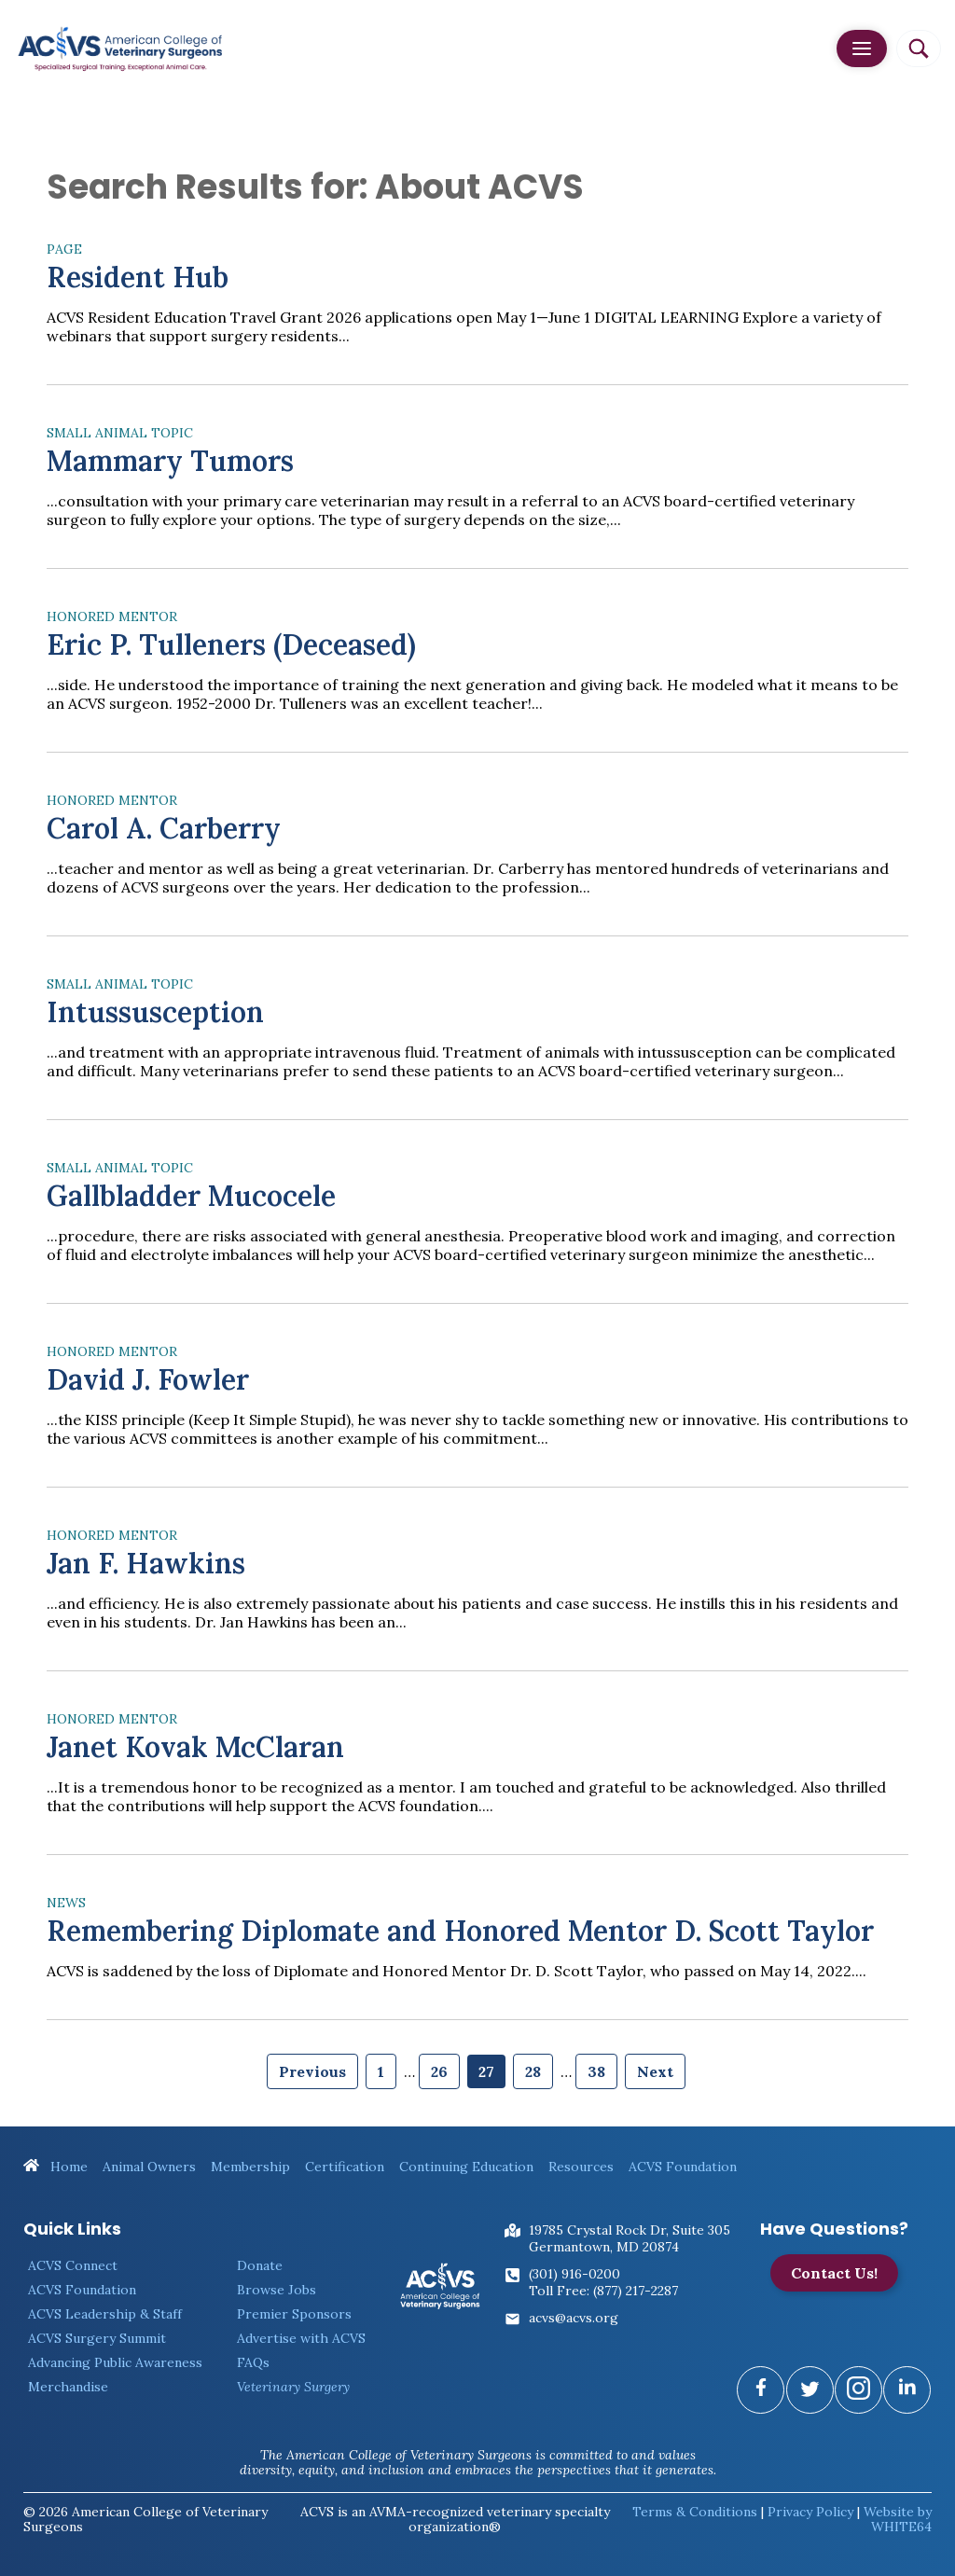 Image resolution: width=955 pixels, height=2576 pixels. Describe the element at coordinates (898, 2519) in the screenshot. I see `Website by WHITE64` at that location.